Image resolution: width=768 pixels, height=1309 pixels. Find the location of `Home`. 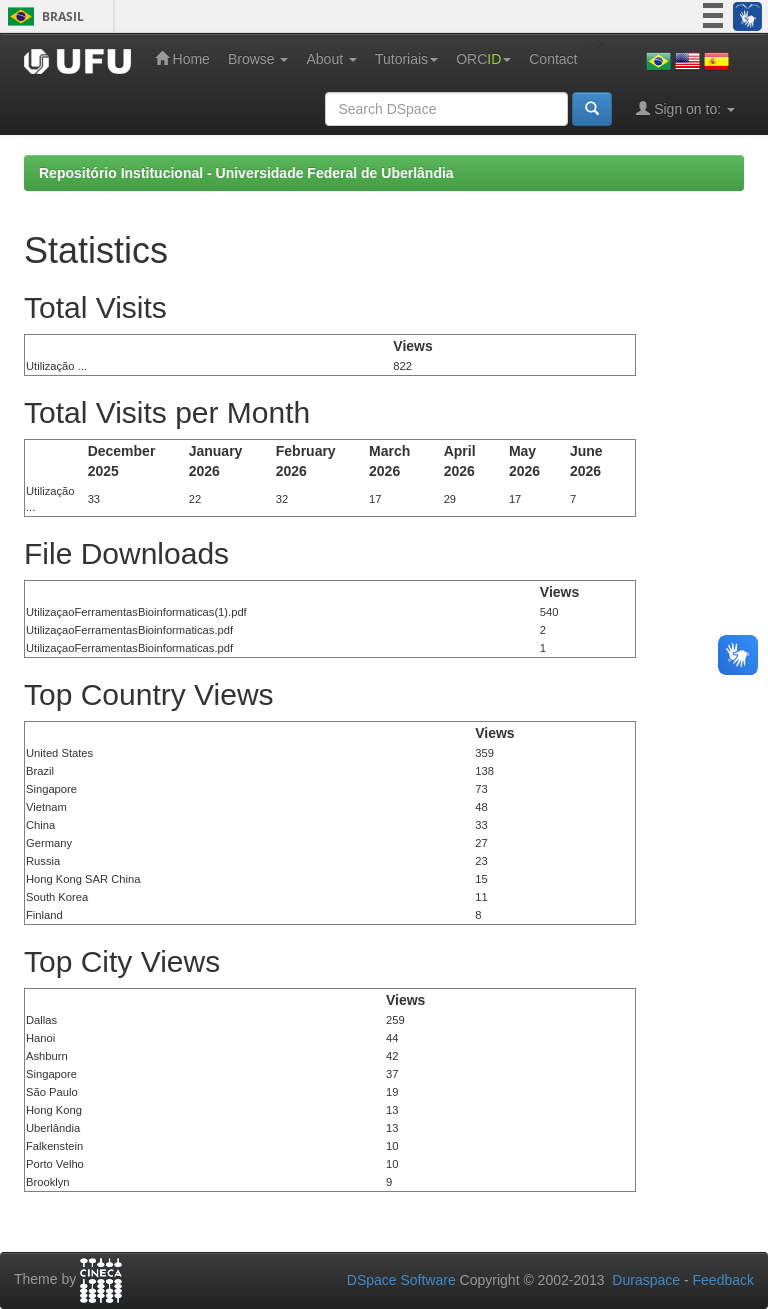

Home is located at coordinates (182, 58).